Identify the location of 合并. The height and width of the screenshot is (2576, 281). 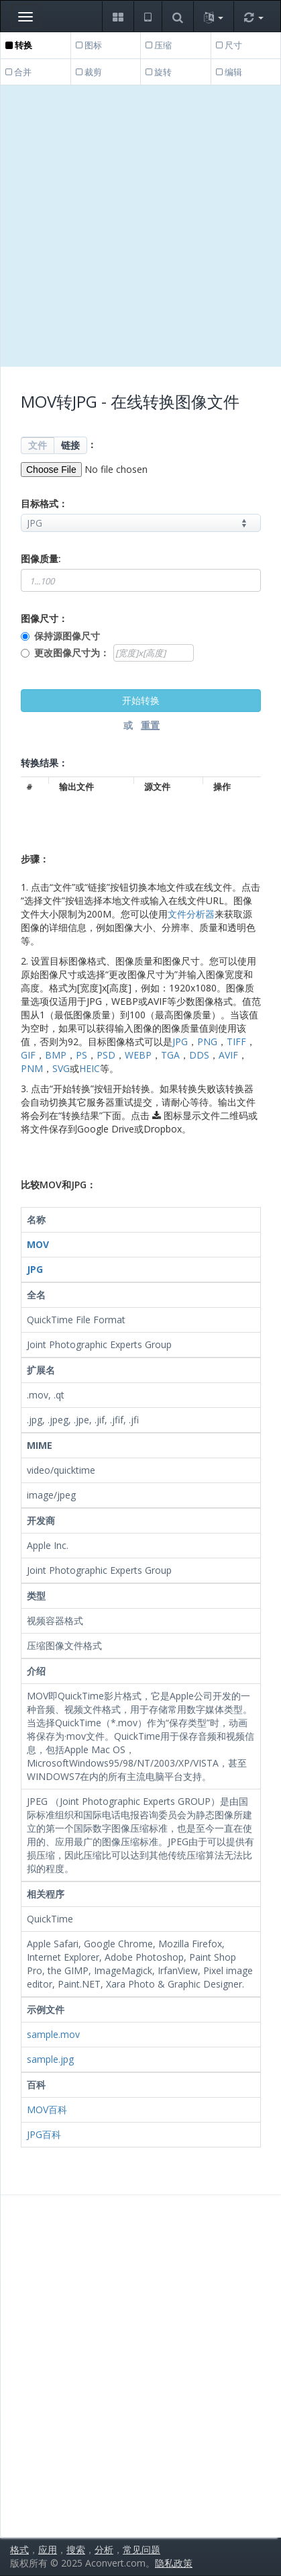
(18, 72).